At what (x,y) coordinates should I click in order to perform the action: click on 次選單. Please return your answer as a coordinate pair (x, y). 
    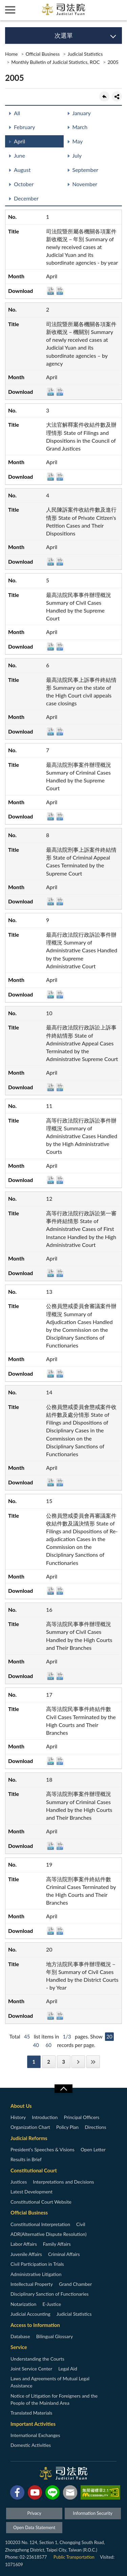
    Looking at the image, I should click on (64, 35).